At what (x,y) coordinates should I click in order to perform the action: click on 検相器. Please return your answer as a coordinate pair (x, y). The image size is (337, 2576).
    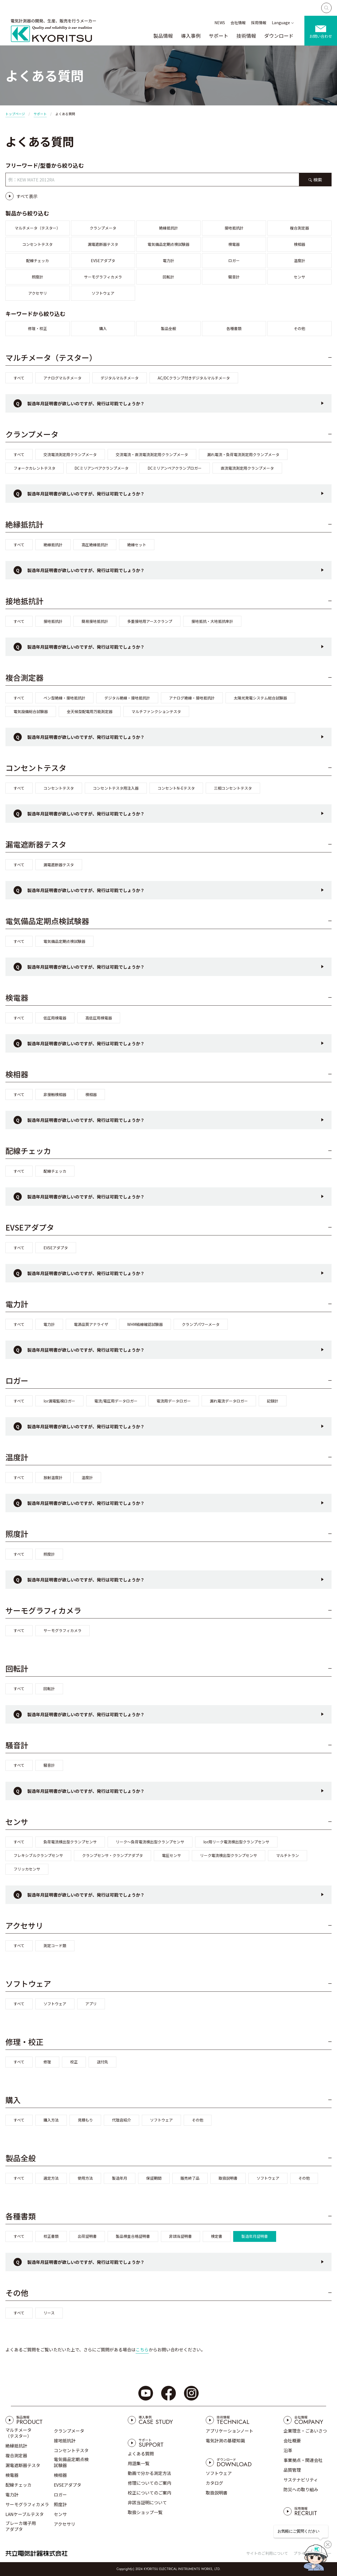
    Looking at the image, I should click on (299, 244).